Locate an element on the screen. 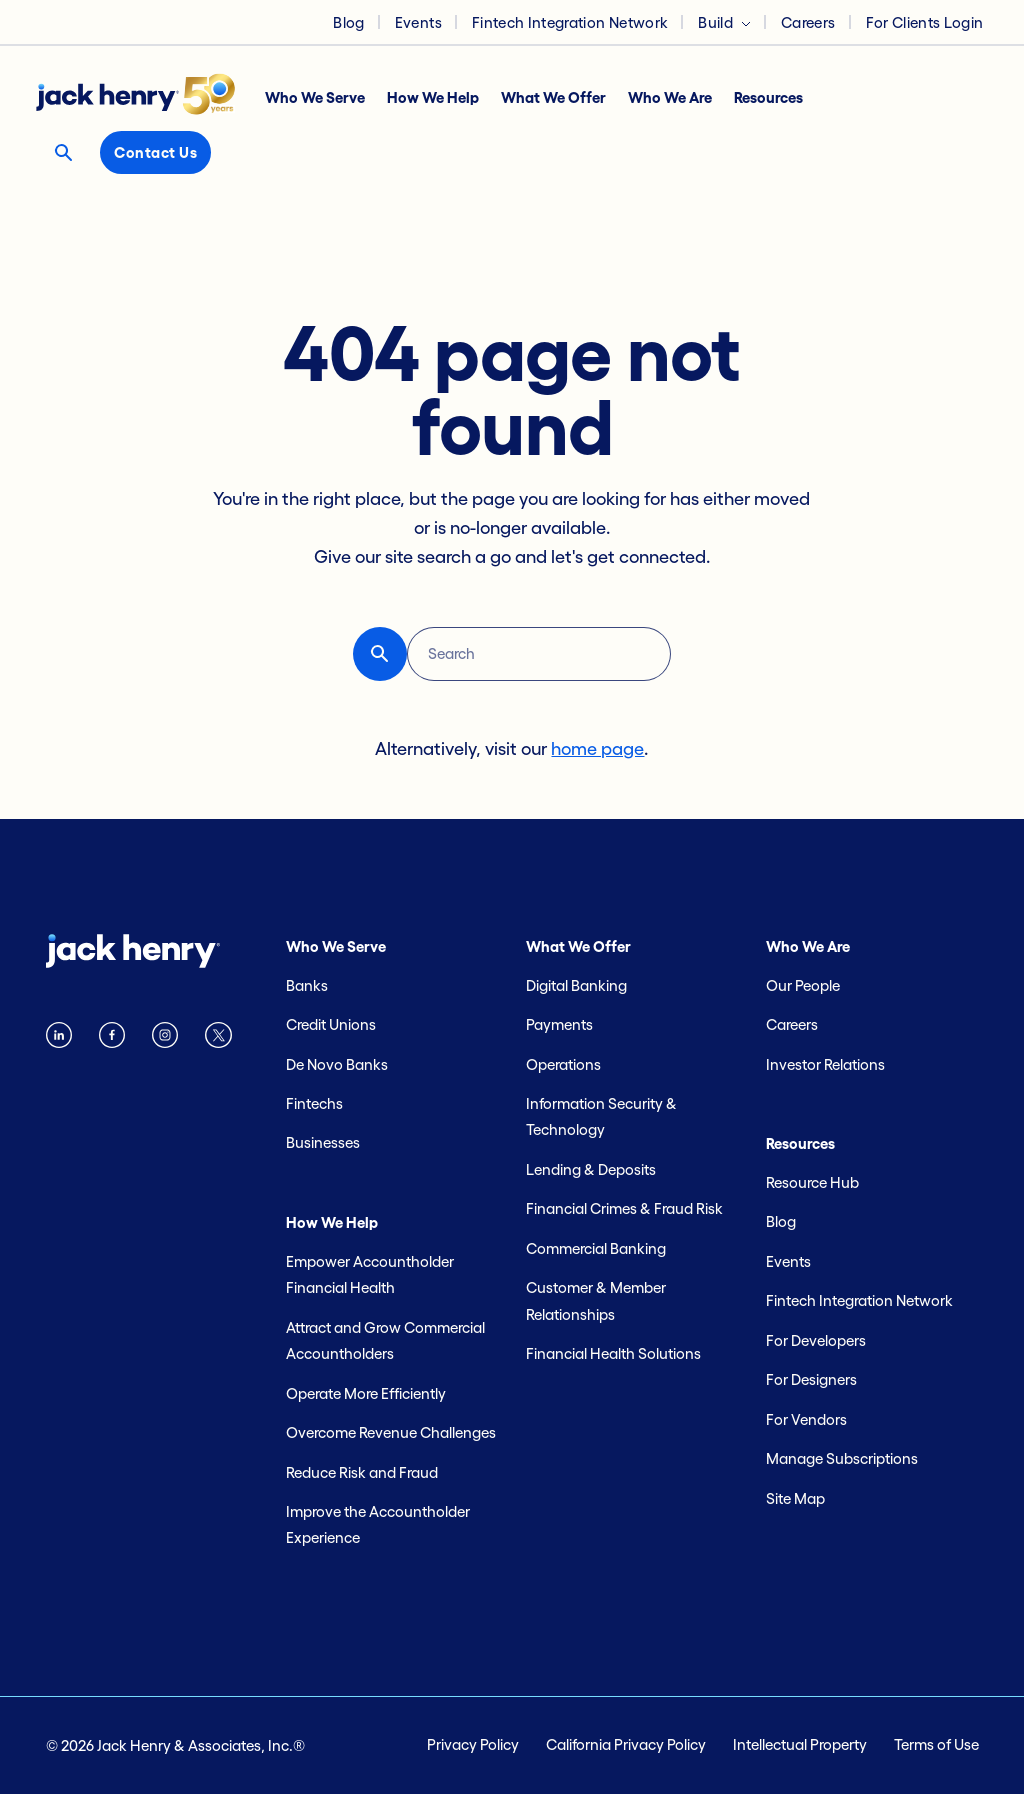 Image resolution: width=1024 pixels, height=1794 pixels. Resources is located at coordinates (768, 97).